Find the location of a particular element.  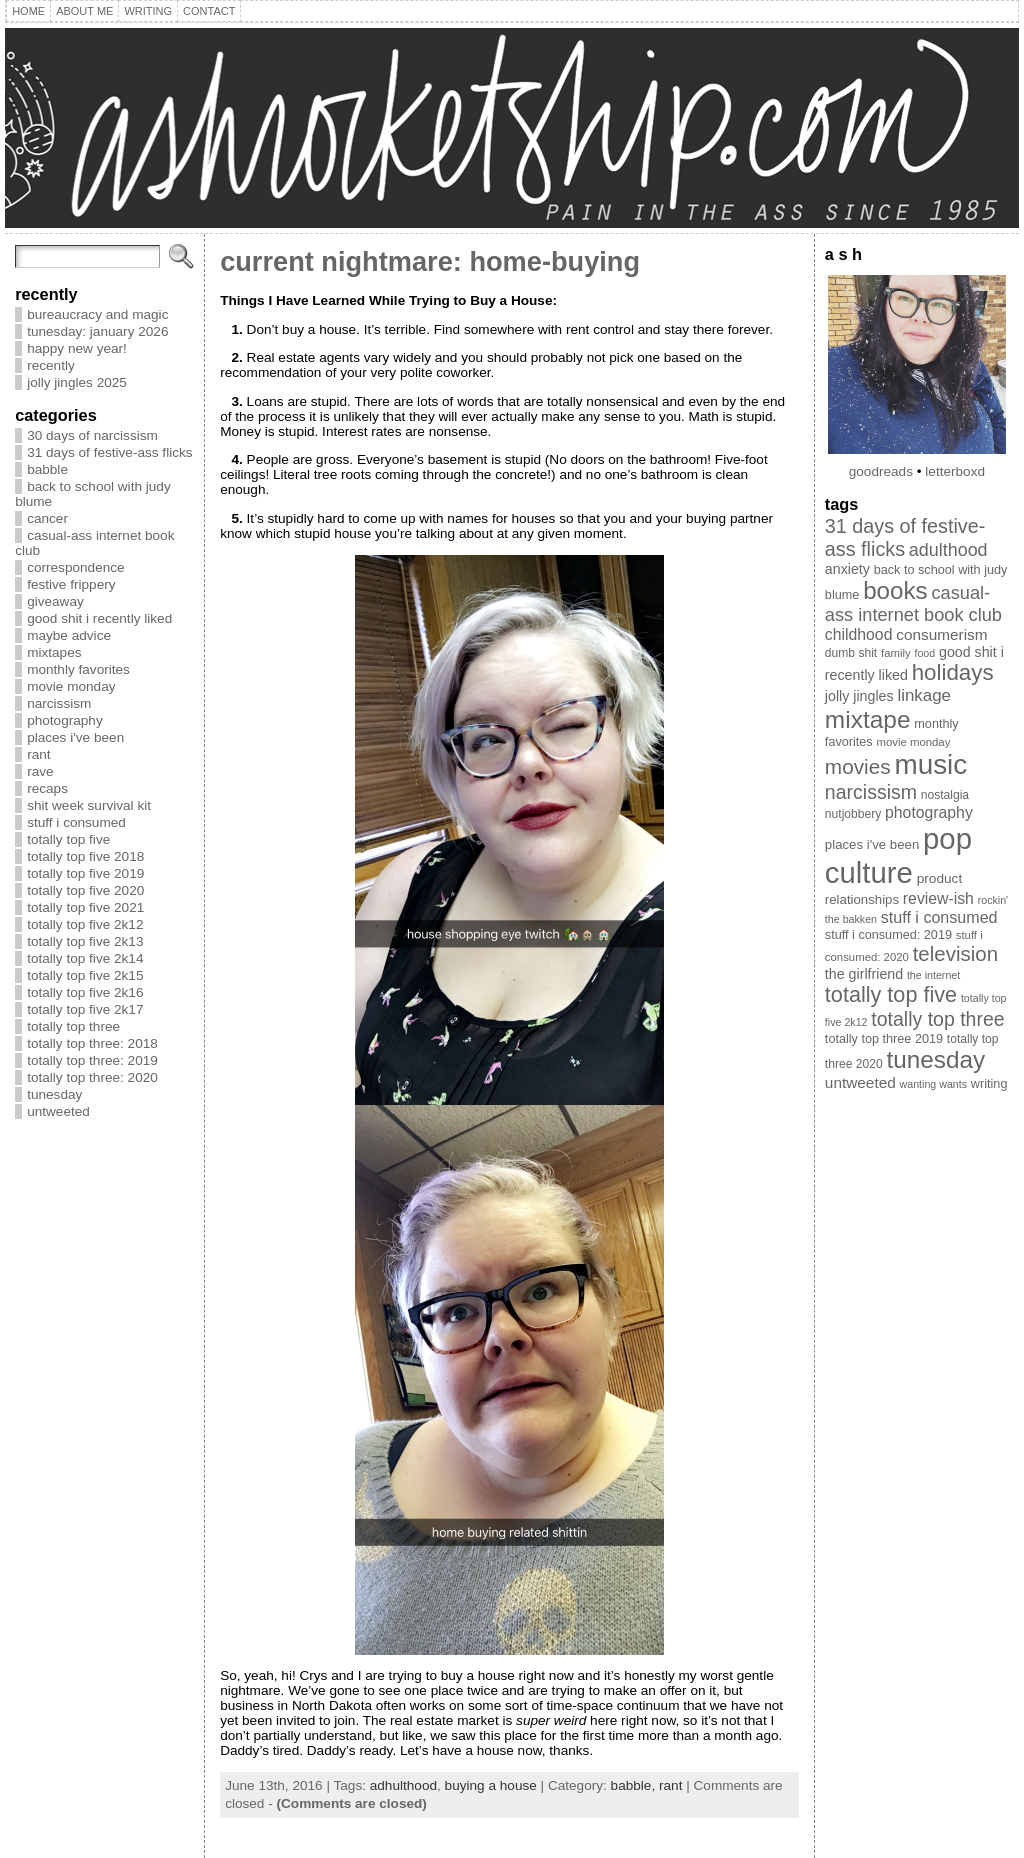

stuff i consumed [stuff i consumed (18 items)] is located at coordinates (939, 917).